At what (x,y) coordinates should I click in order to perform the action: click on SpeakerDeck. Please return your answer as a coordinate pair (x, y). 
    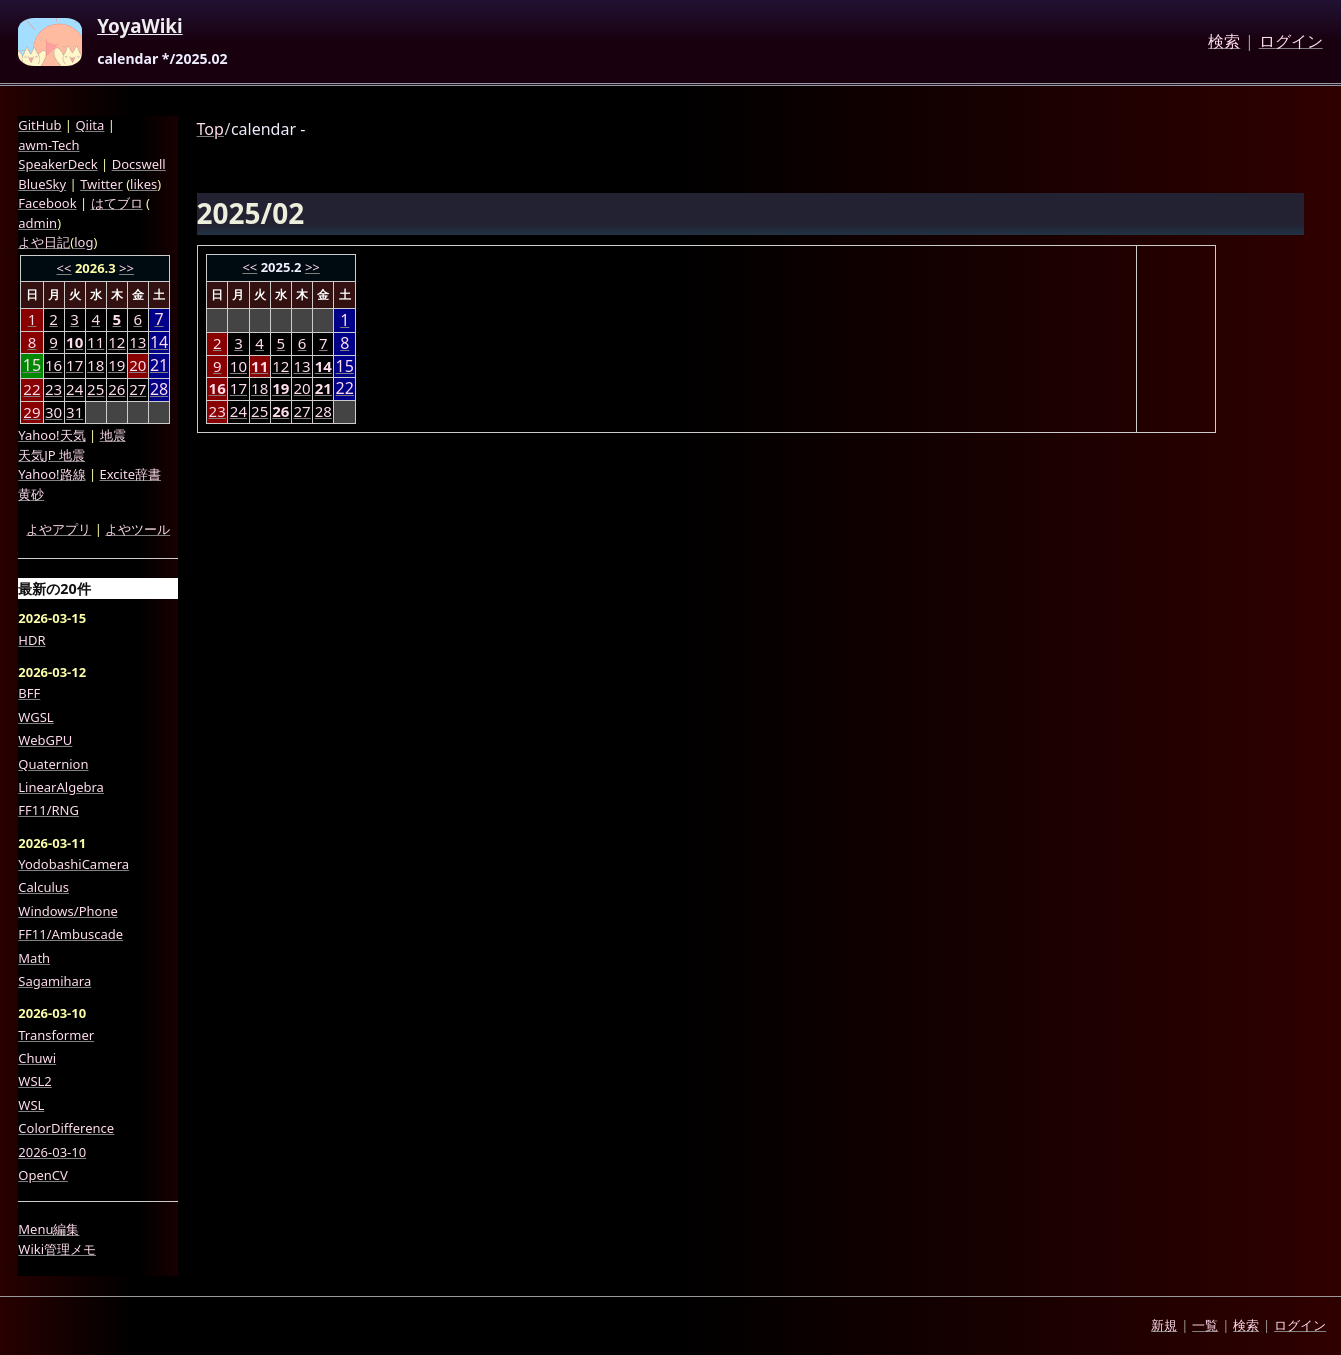
    Looking at the image, I should click on (57, 164).